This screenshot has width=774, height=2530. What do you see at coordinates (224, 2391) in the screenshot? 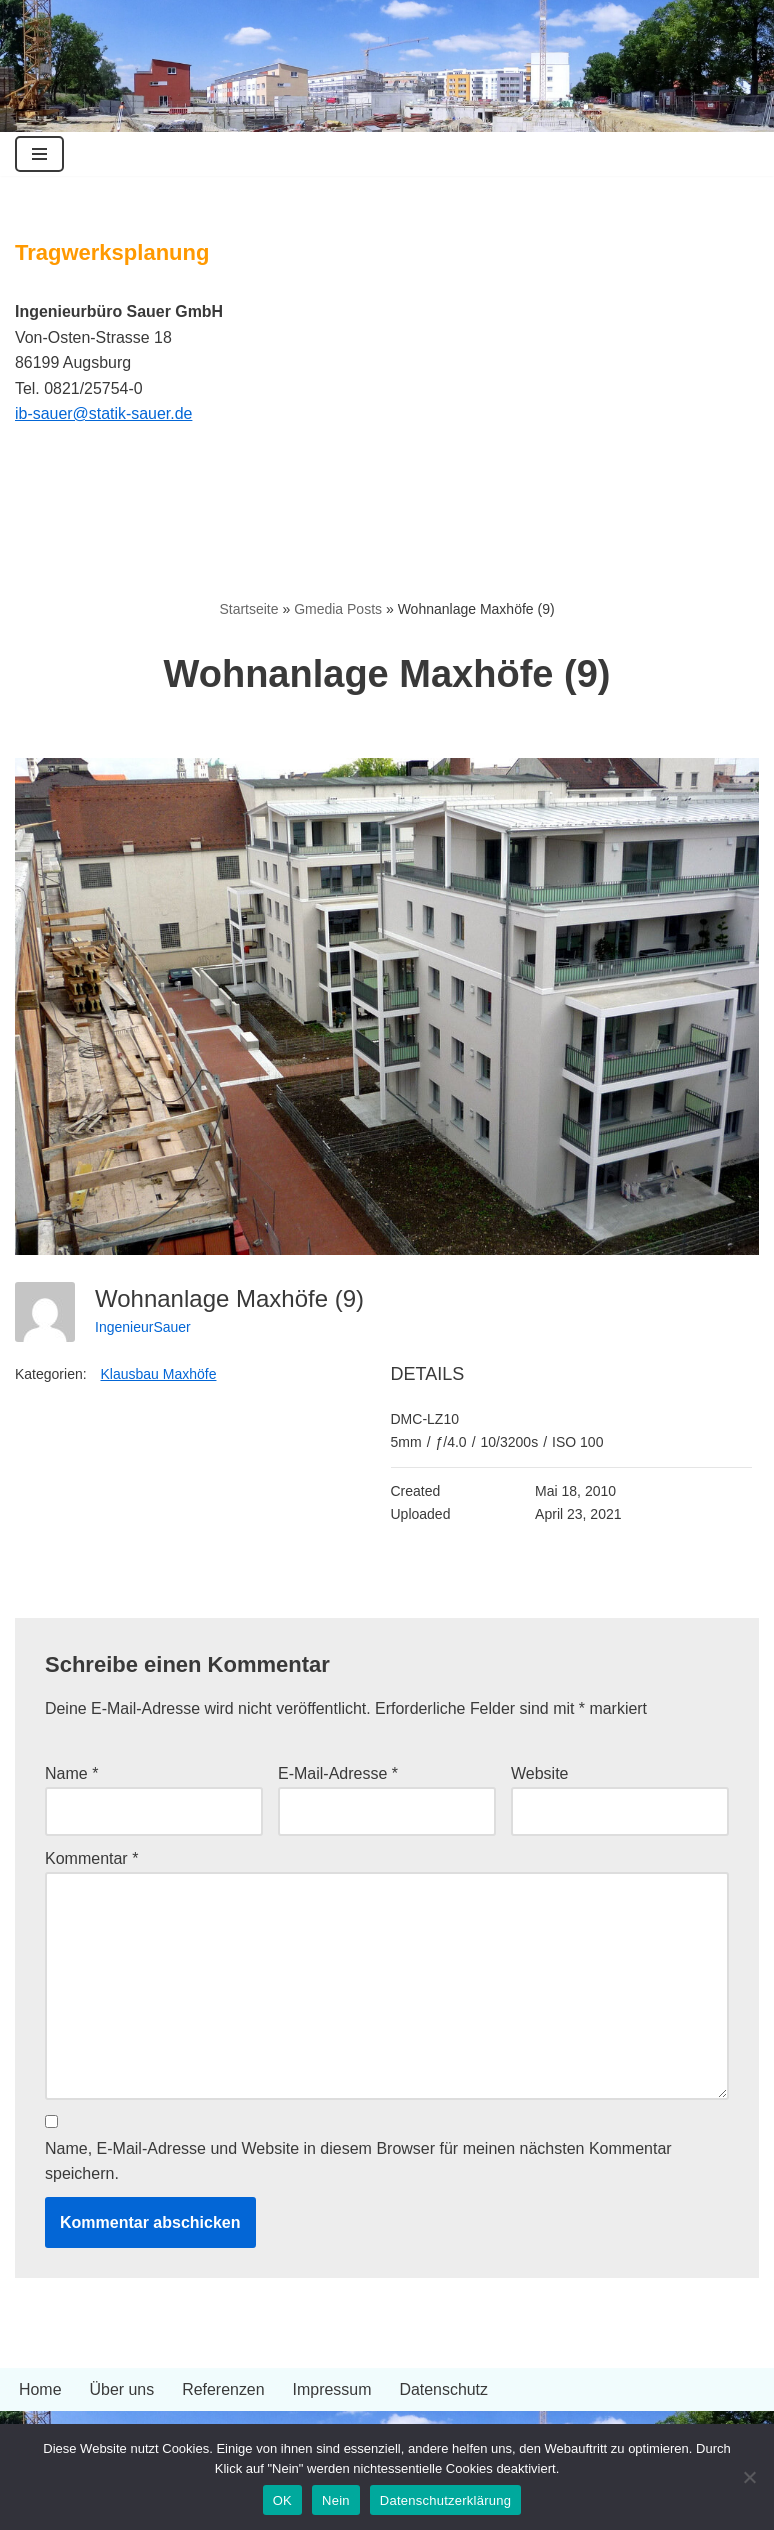
I see `Referenzen` at bounding box center [224, 2391].